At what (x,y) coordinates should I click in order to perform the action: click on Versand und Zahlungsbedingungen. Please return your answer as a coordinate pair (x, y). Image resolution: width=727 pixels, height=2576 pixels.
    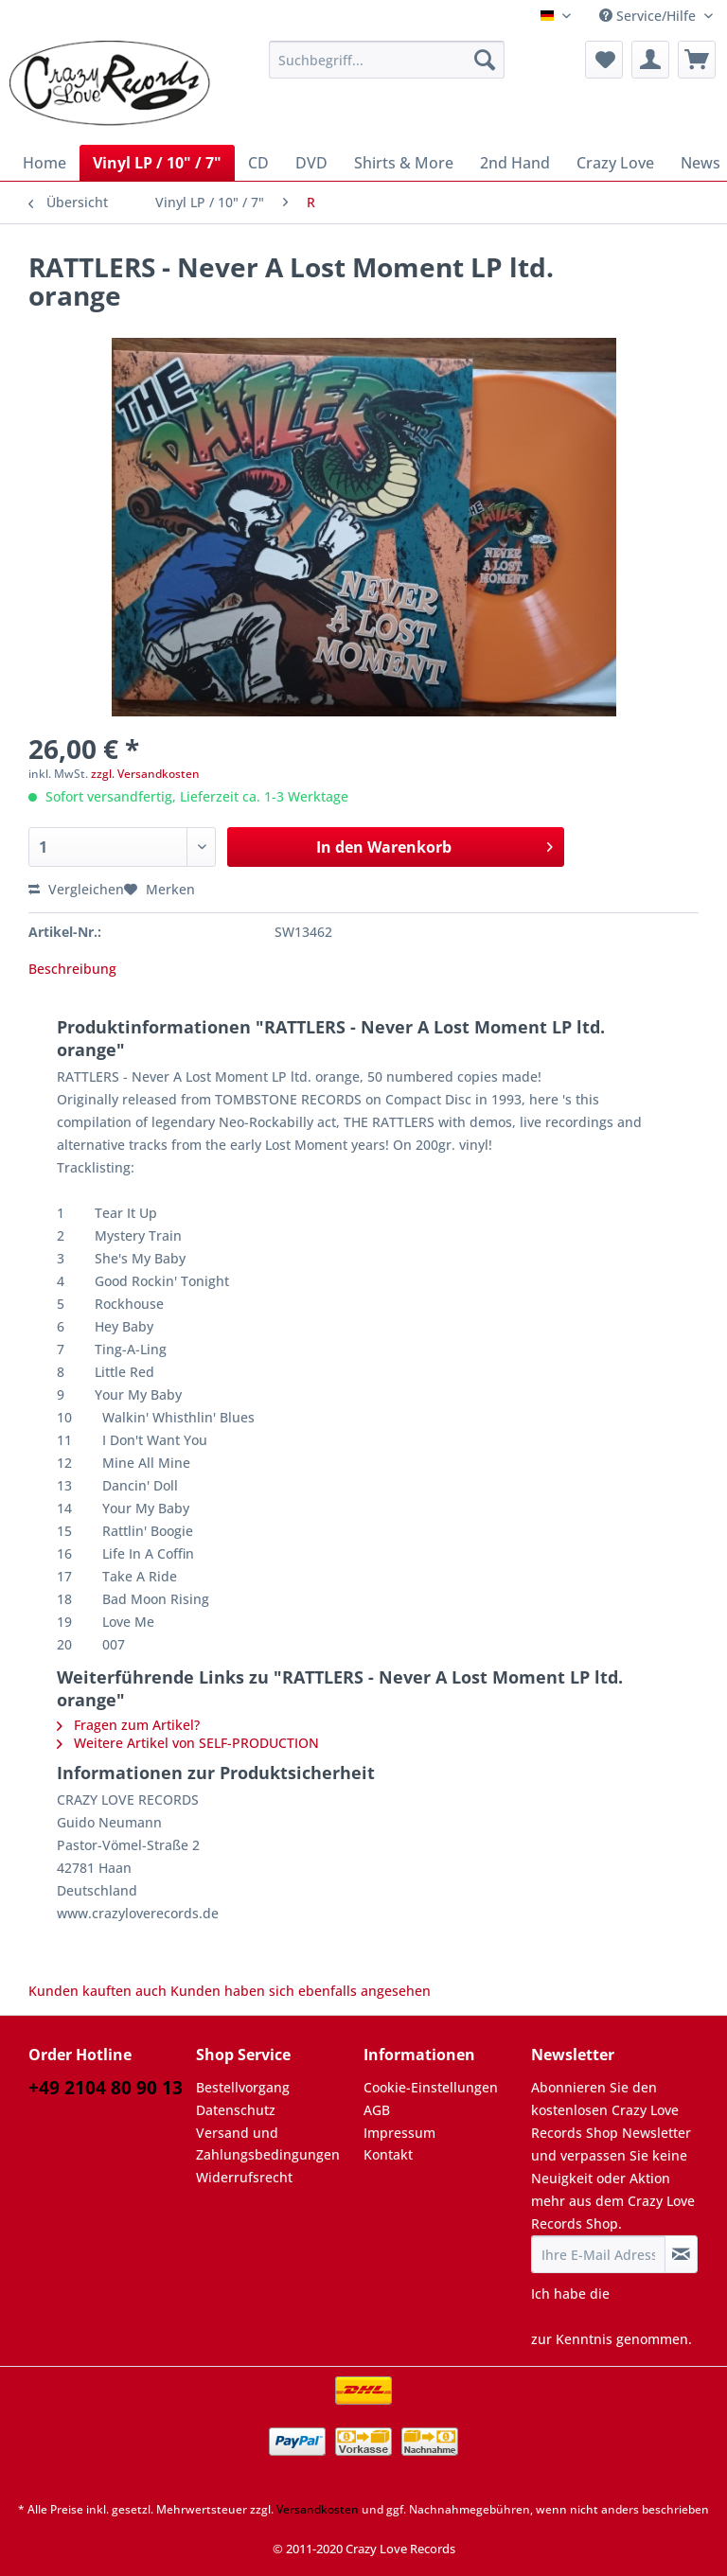
    Looking at the image, I should click on (268, 2144).